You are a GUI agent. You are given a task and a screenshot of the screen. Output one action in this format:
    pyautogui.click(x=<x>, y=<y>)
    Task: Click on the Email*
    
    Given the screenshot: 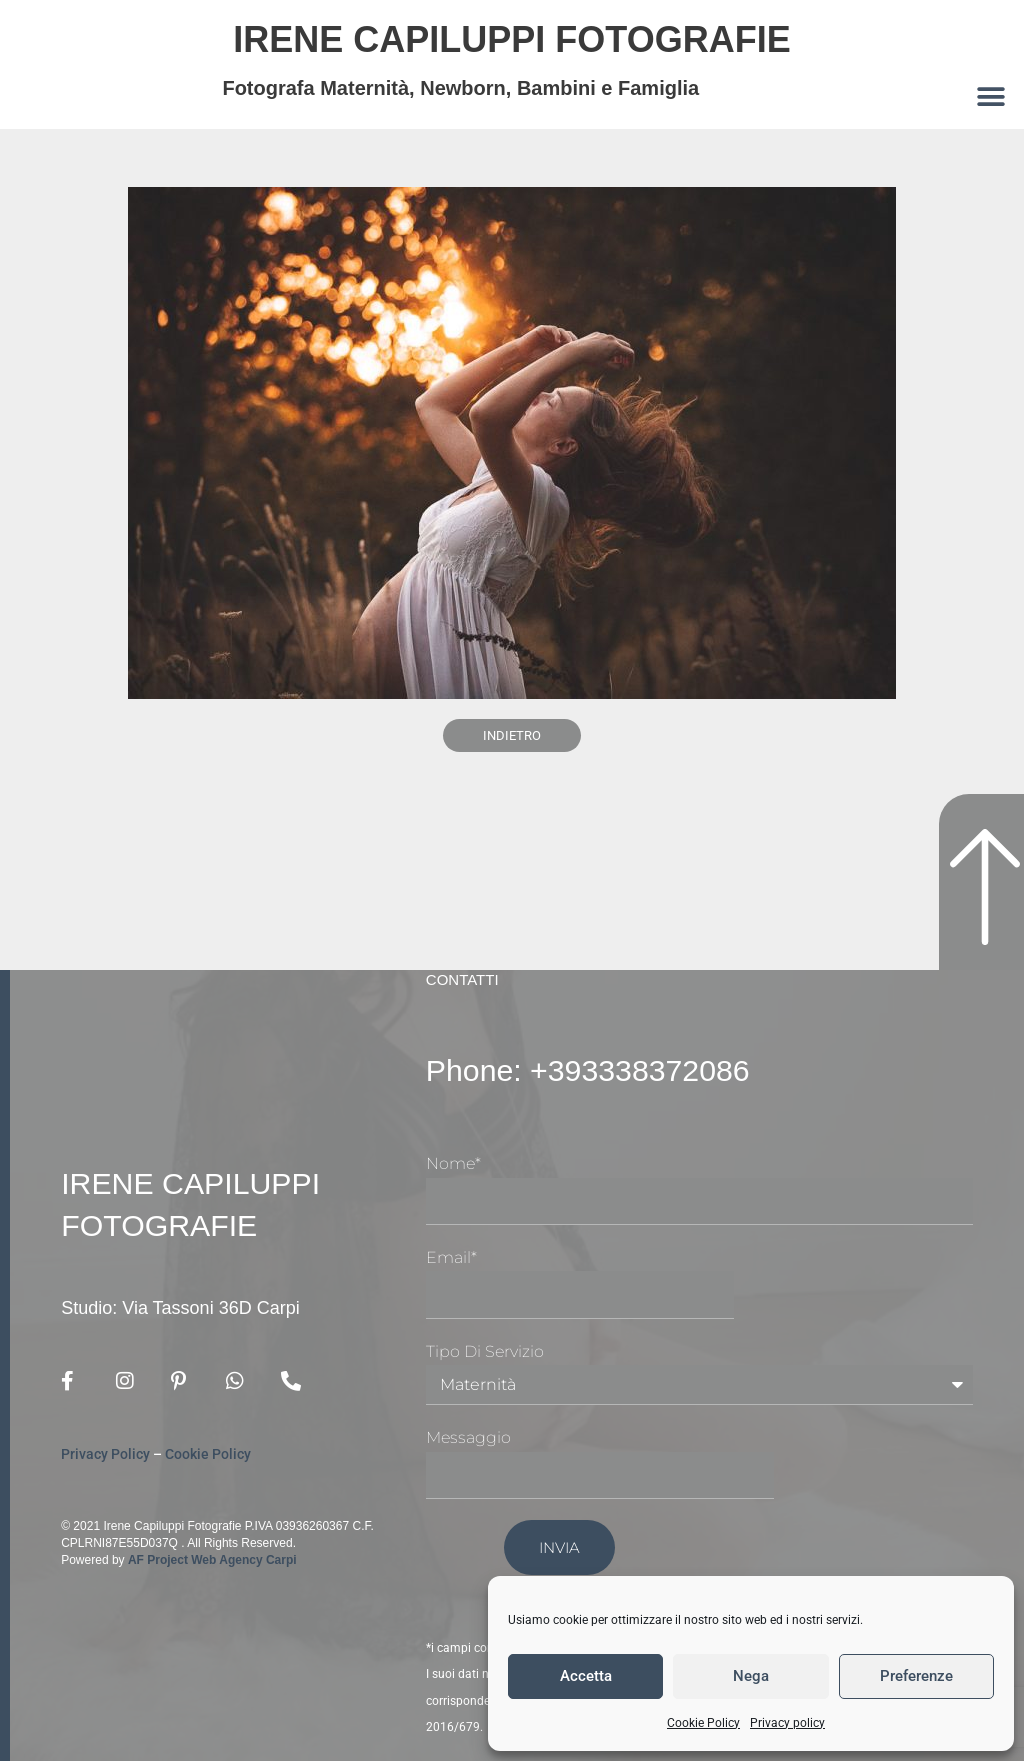 What is the action you would take?
    pyautogui.click(x=451, y=1257)
    